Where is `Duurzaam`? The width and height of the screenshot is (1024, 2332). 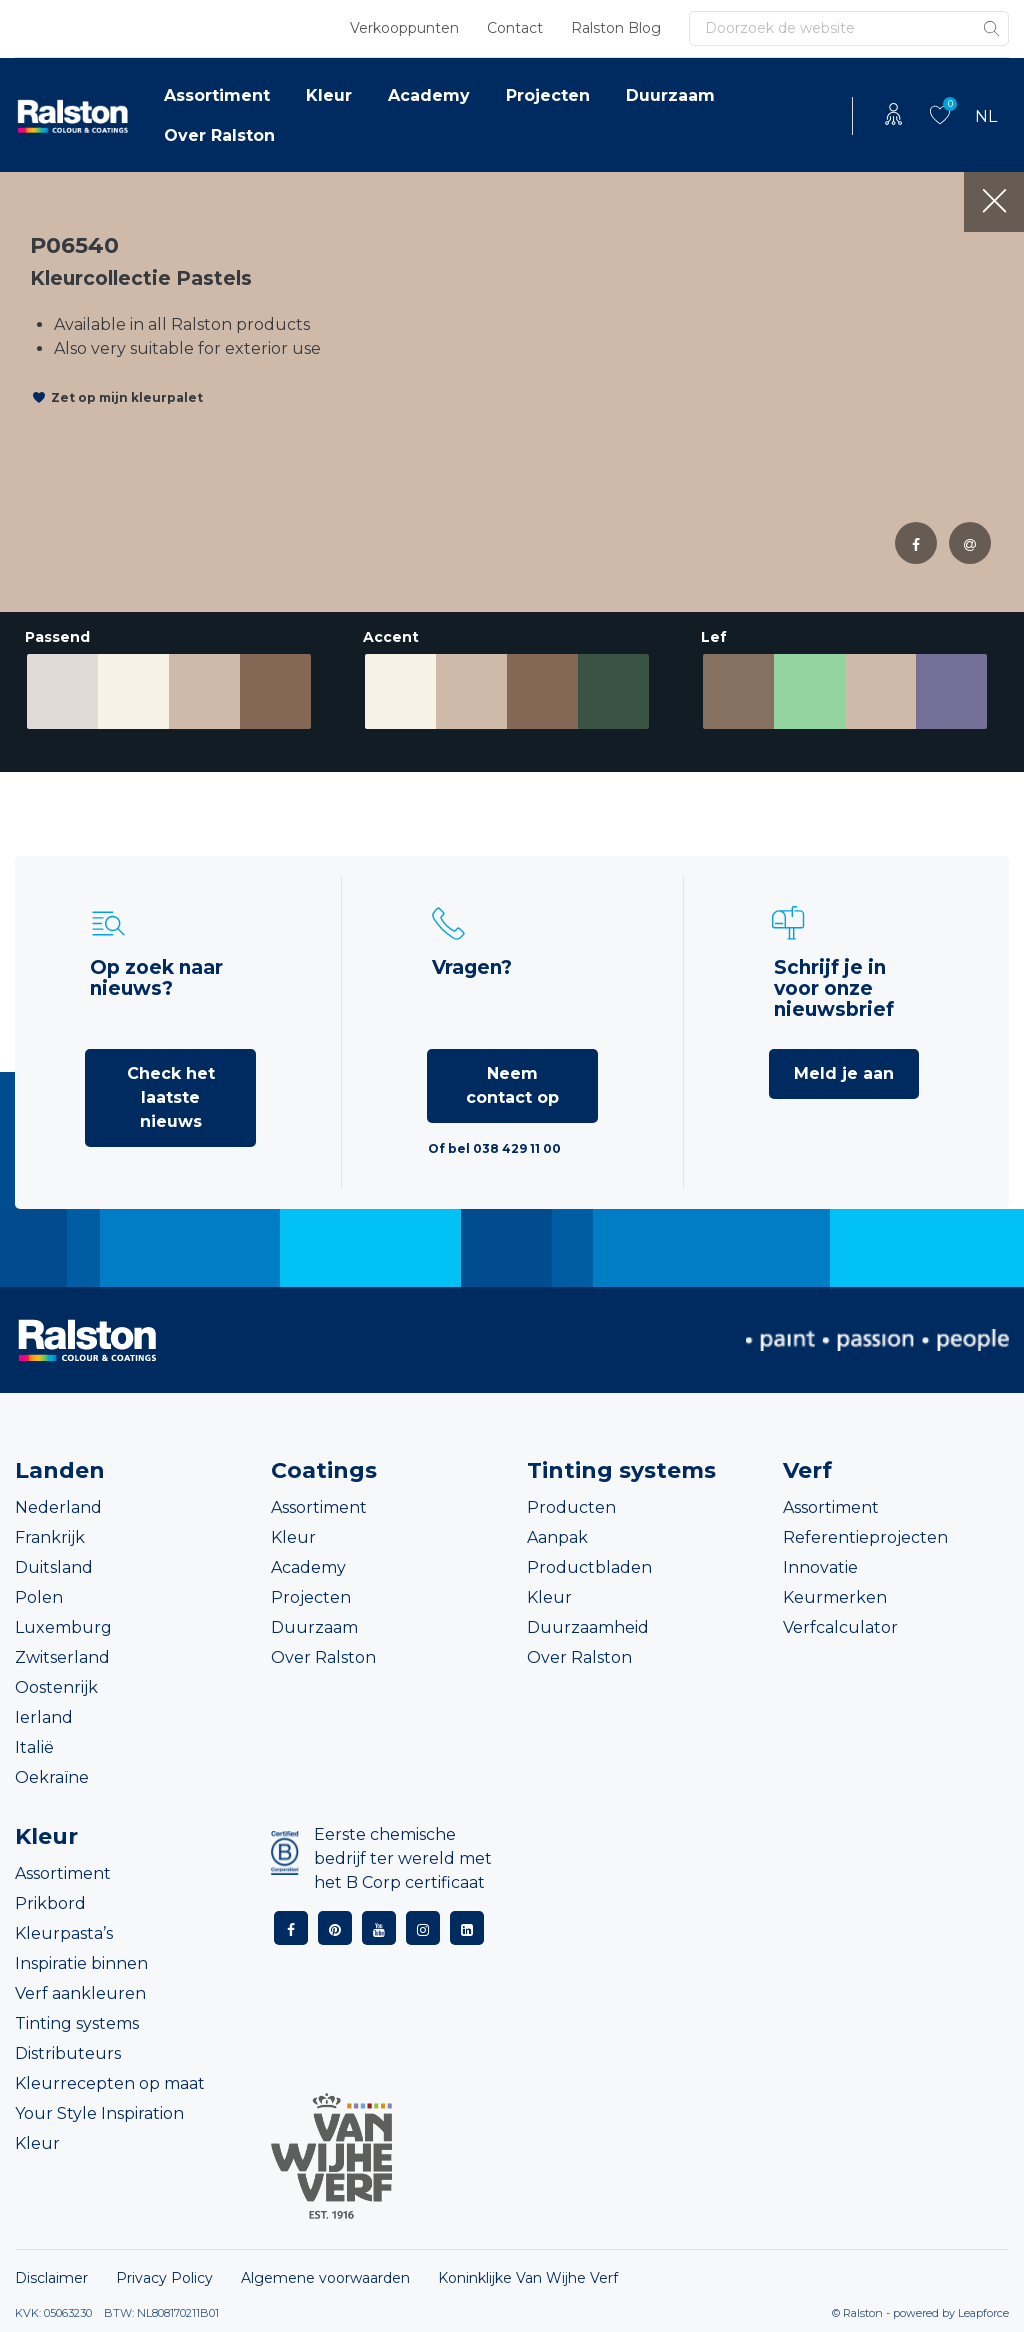 Duurzaam is located at coordinates (670, 95).